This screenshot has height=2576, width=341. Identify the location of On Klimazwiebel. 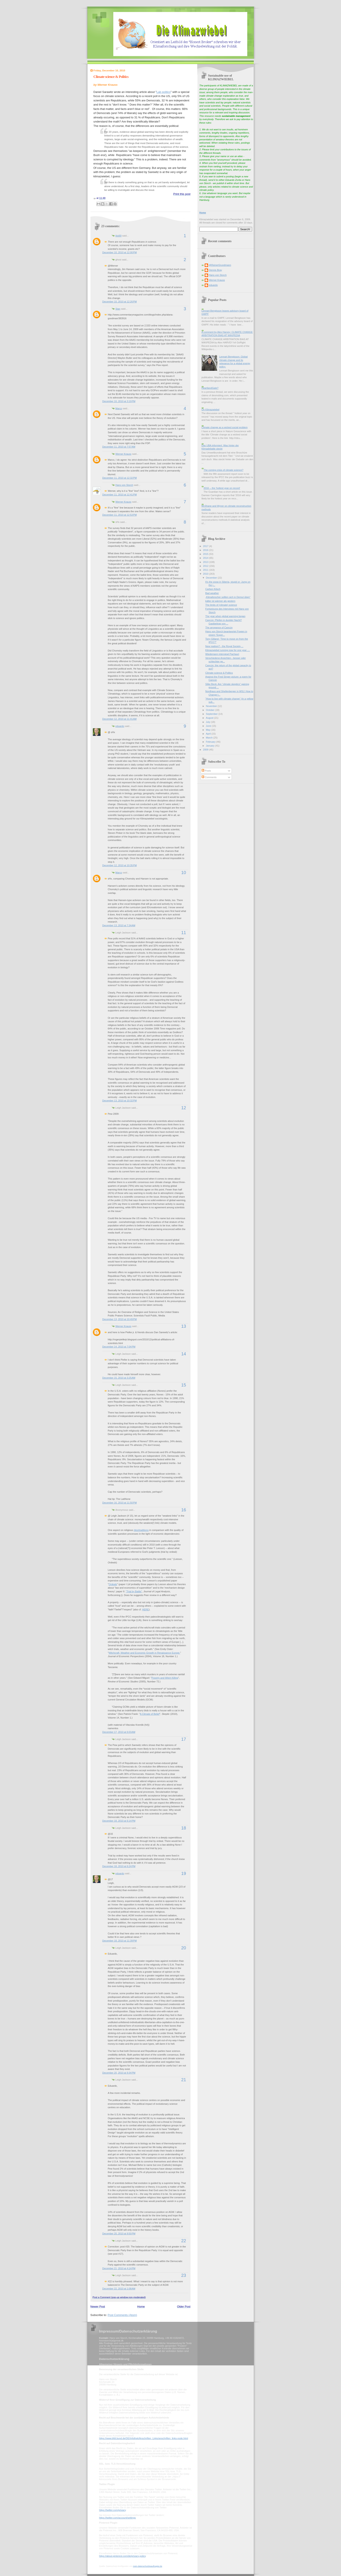
(210, 409).